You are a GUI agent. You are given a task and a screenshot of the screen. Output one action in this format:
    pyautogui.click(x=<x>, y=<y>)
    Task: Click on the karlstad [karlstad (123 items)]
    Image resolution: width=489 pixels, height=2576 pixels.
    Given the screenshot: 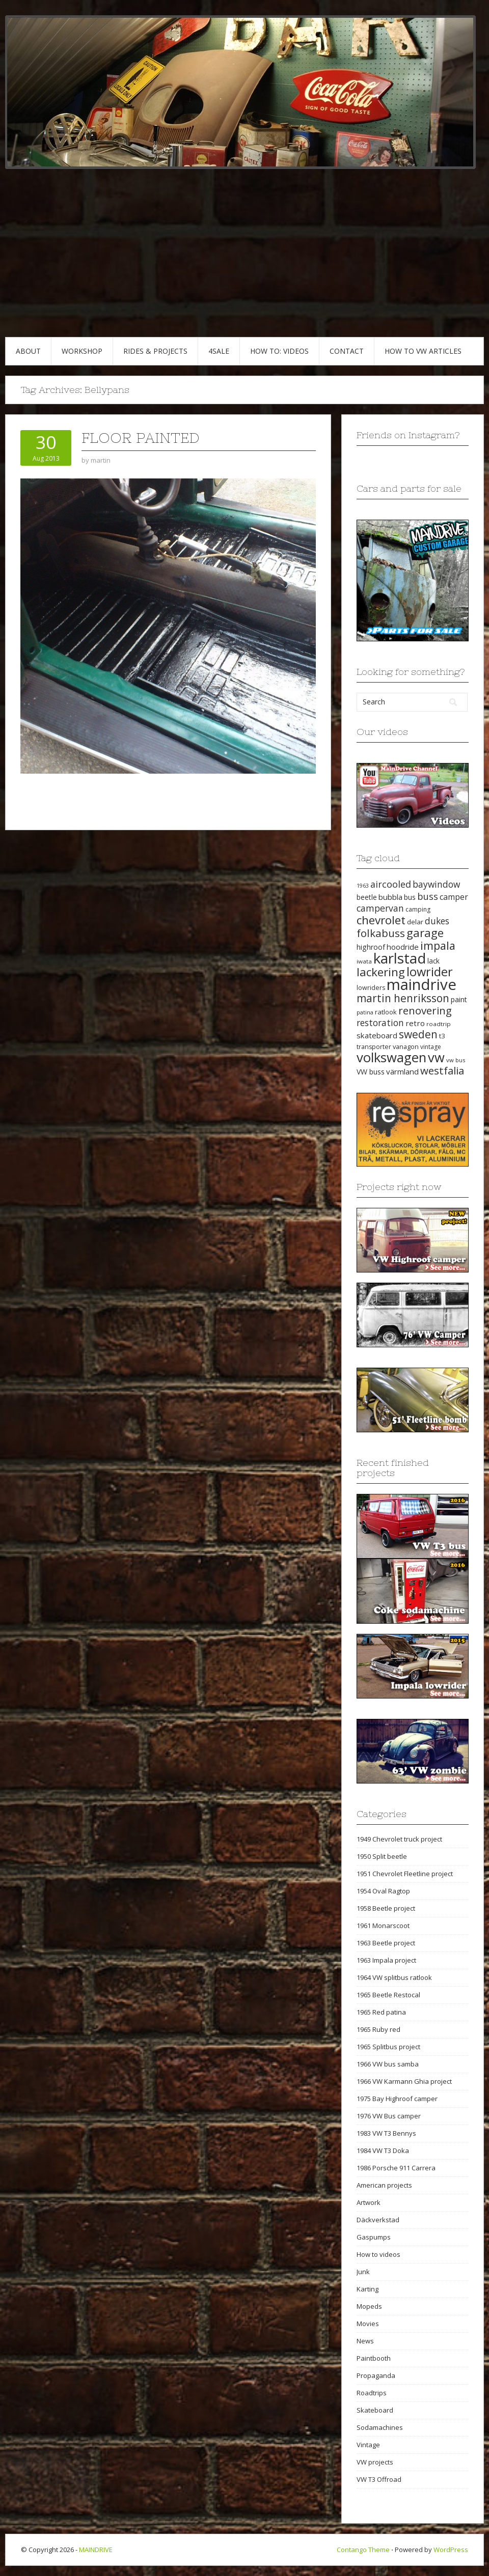 What is the action you would take?
    pyautogui.click(x=399, y=958)
    